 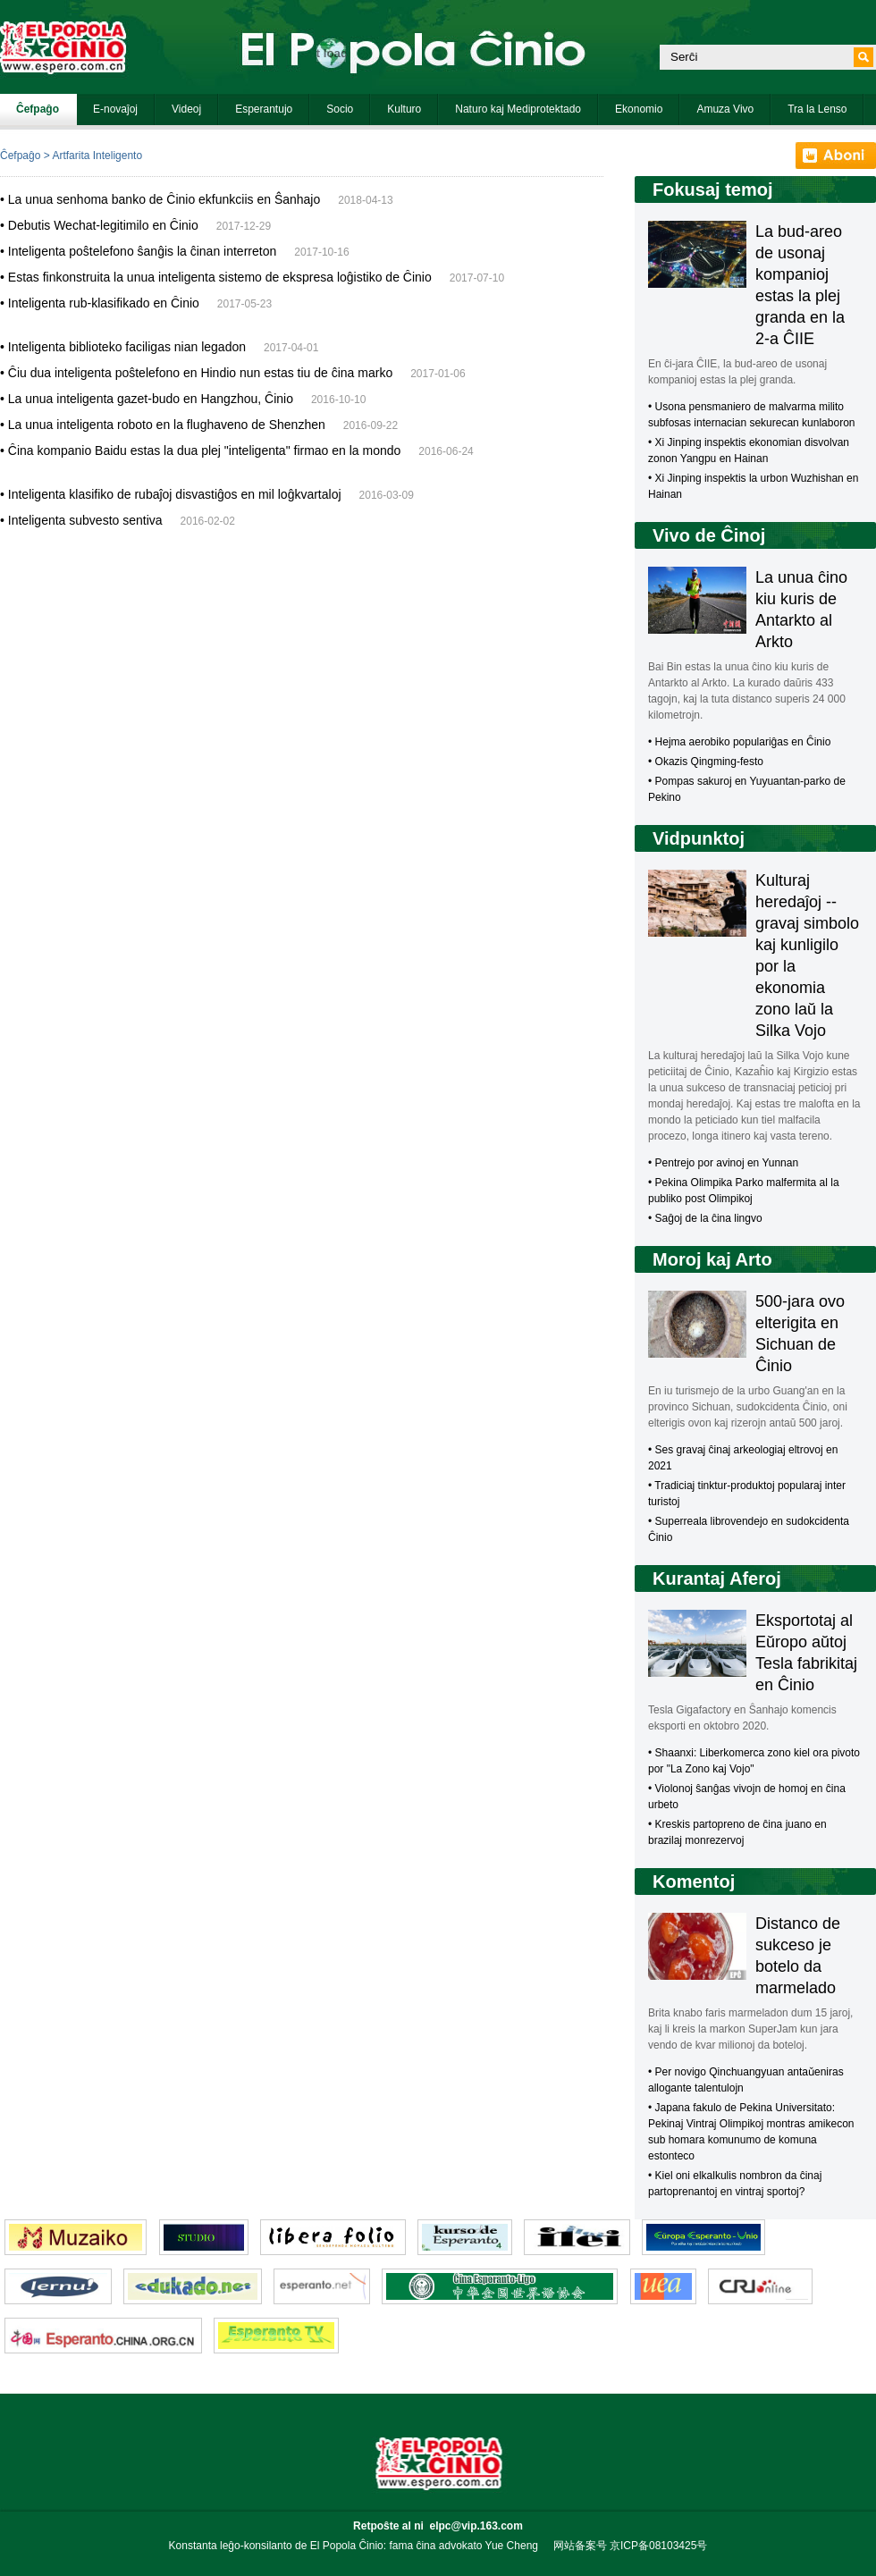 I want to click on Inteligenta rub-klasifikado en Ĉinio, so click(x=103, y=303).